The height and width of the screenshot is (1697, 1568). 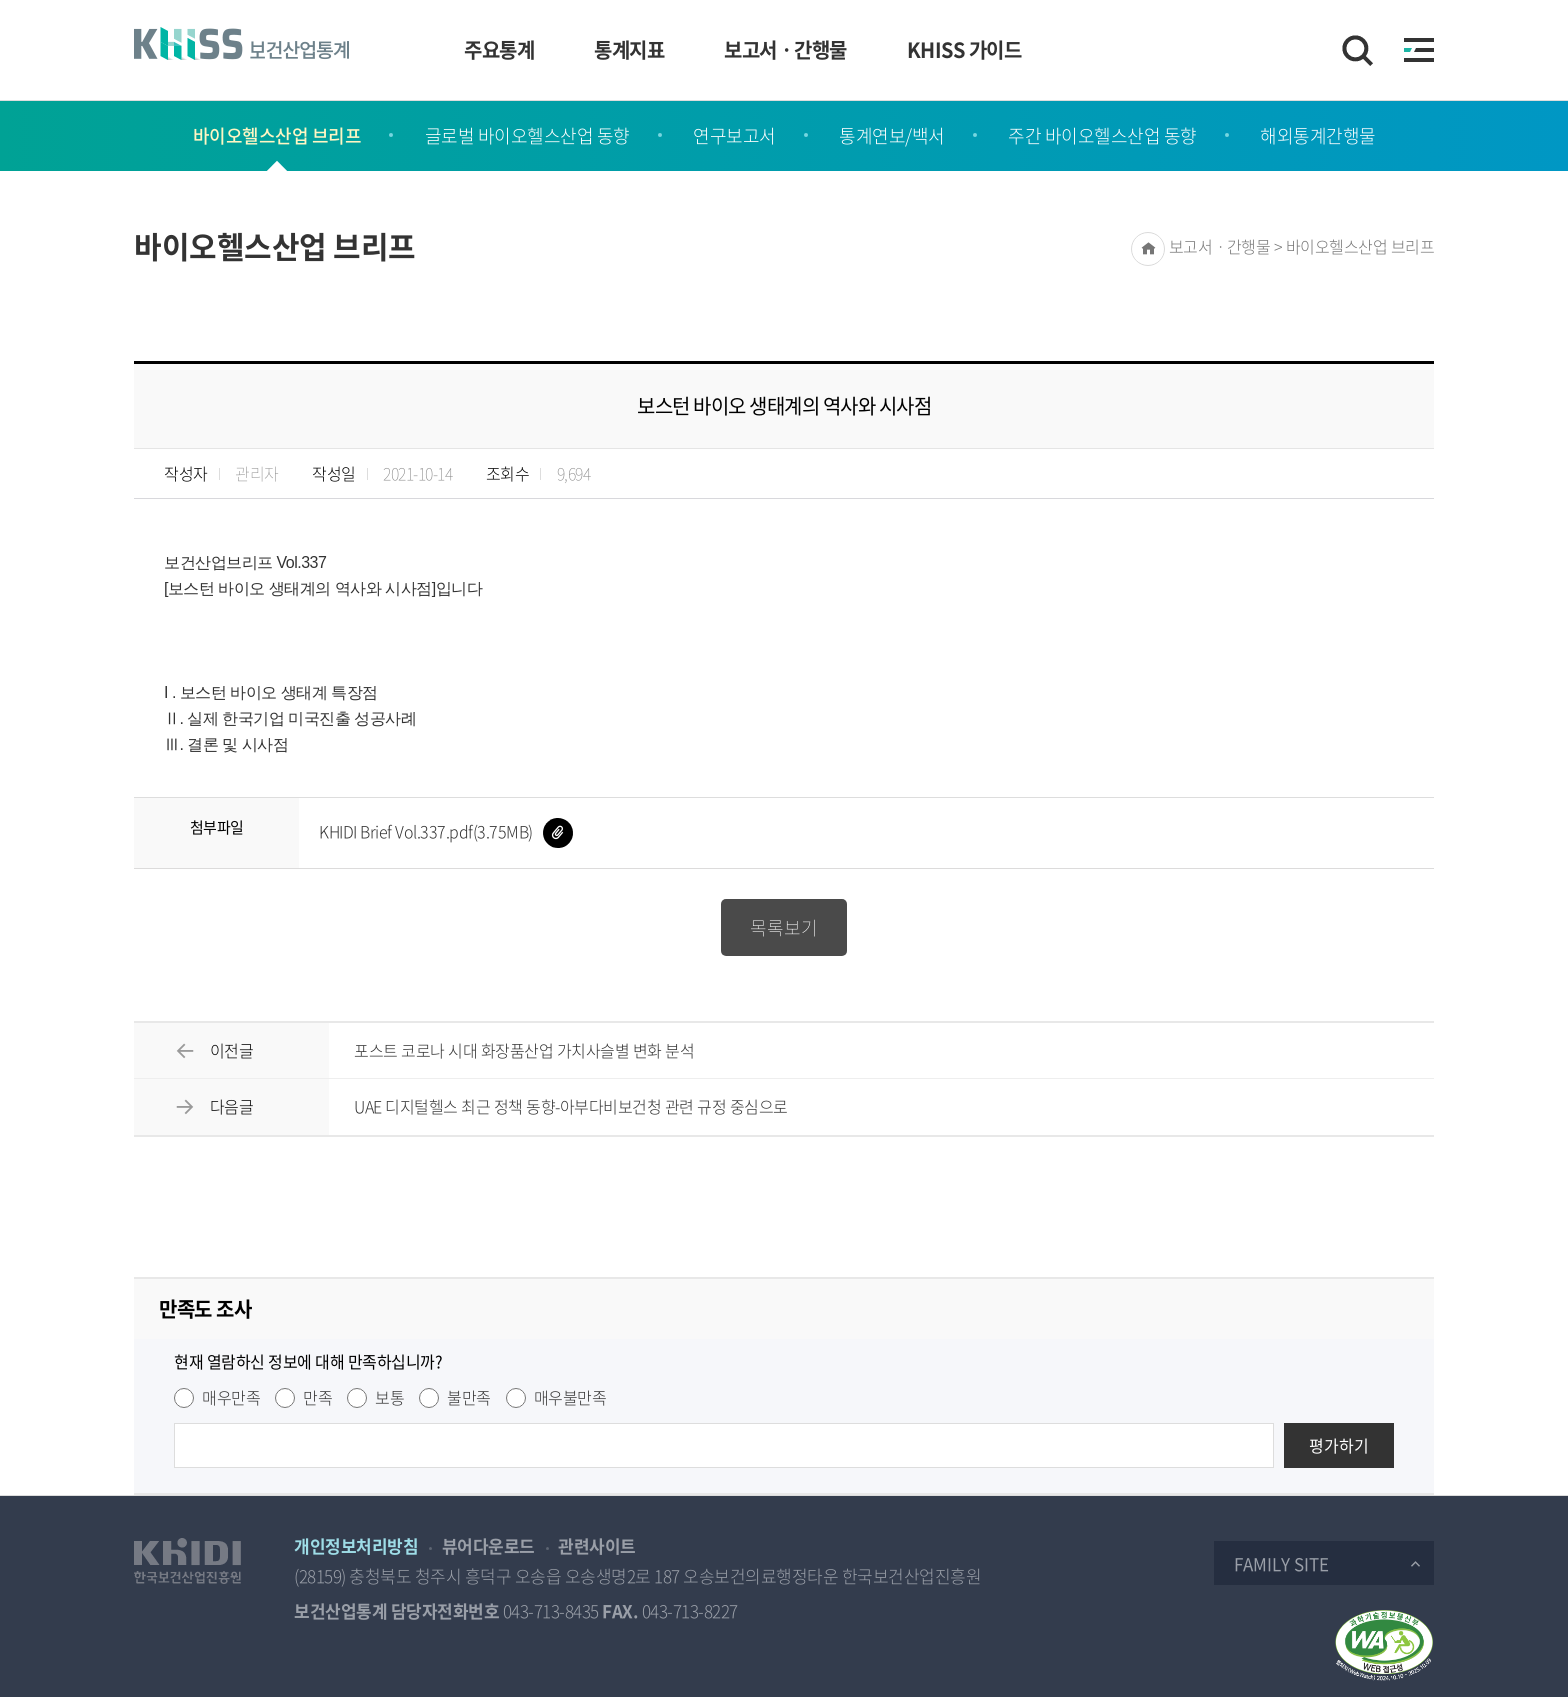 What do you see at coordinates (892, 135) in the screenshot?
I see `통계연보/백서` at bounding box center [892, 135].